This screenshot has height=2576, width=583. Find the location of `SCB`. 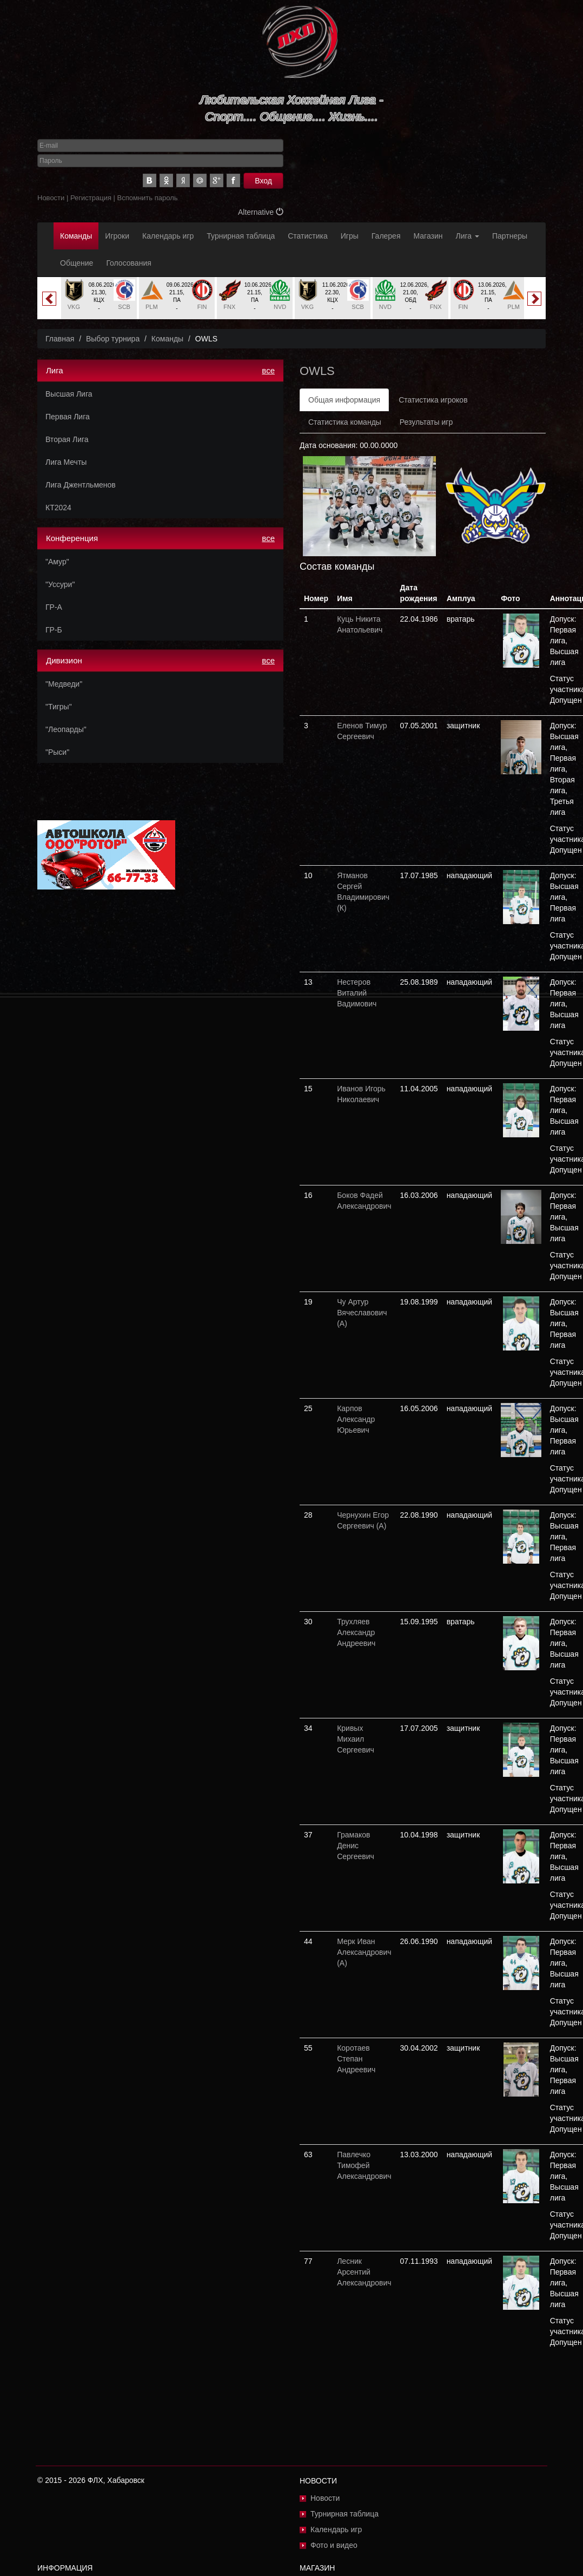

SCB is located at coordinates (124, 307).